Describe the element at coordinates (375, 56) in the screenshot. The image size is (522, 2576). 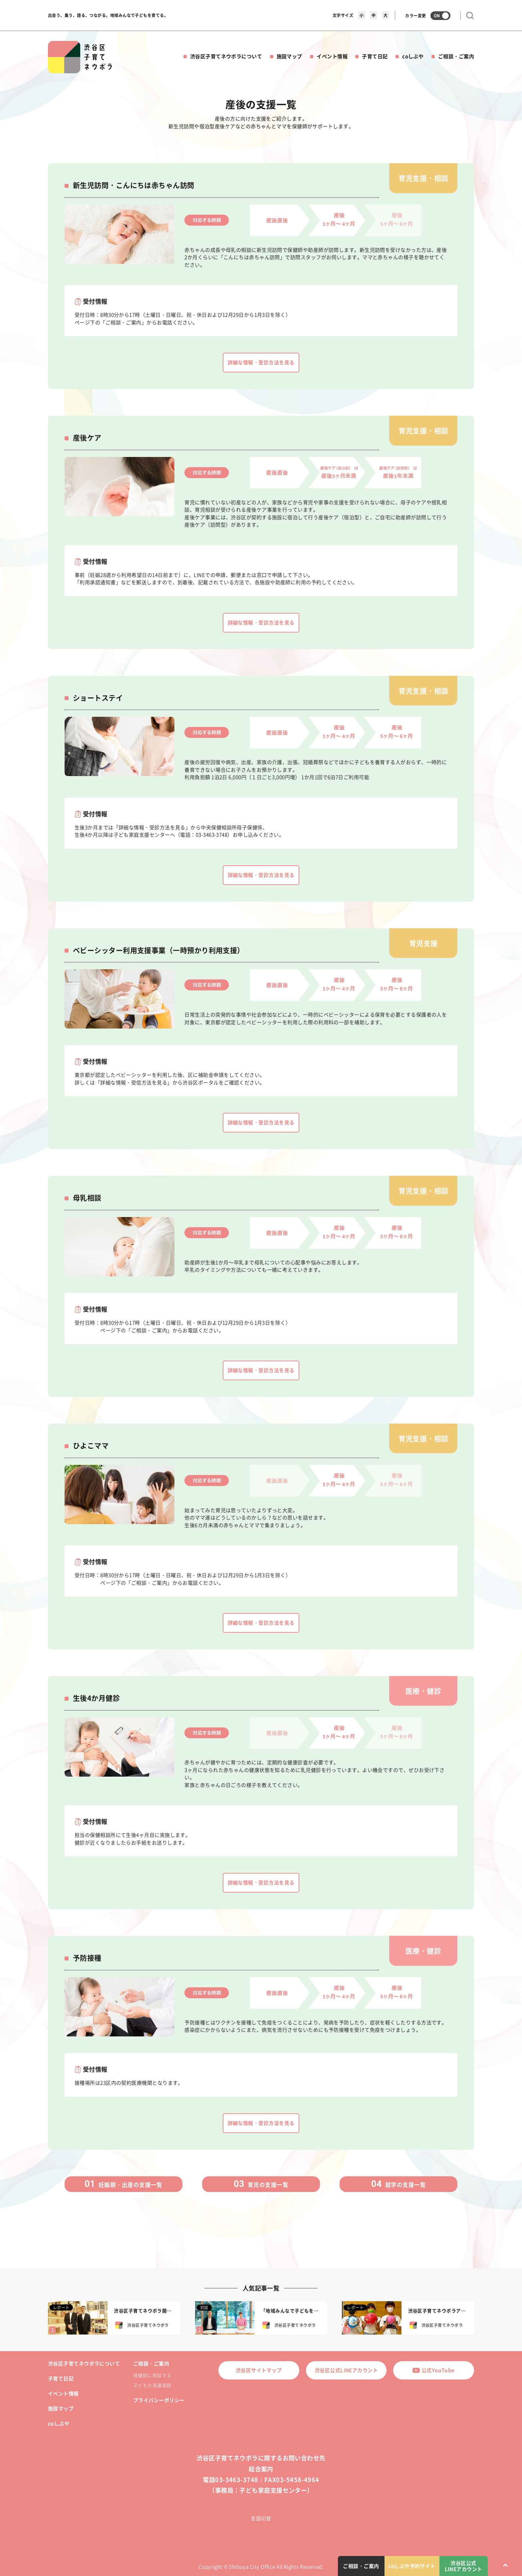
I see `子育て日記` at that location.